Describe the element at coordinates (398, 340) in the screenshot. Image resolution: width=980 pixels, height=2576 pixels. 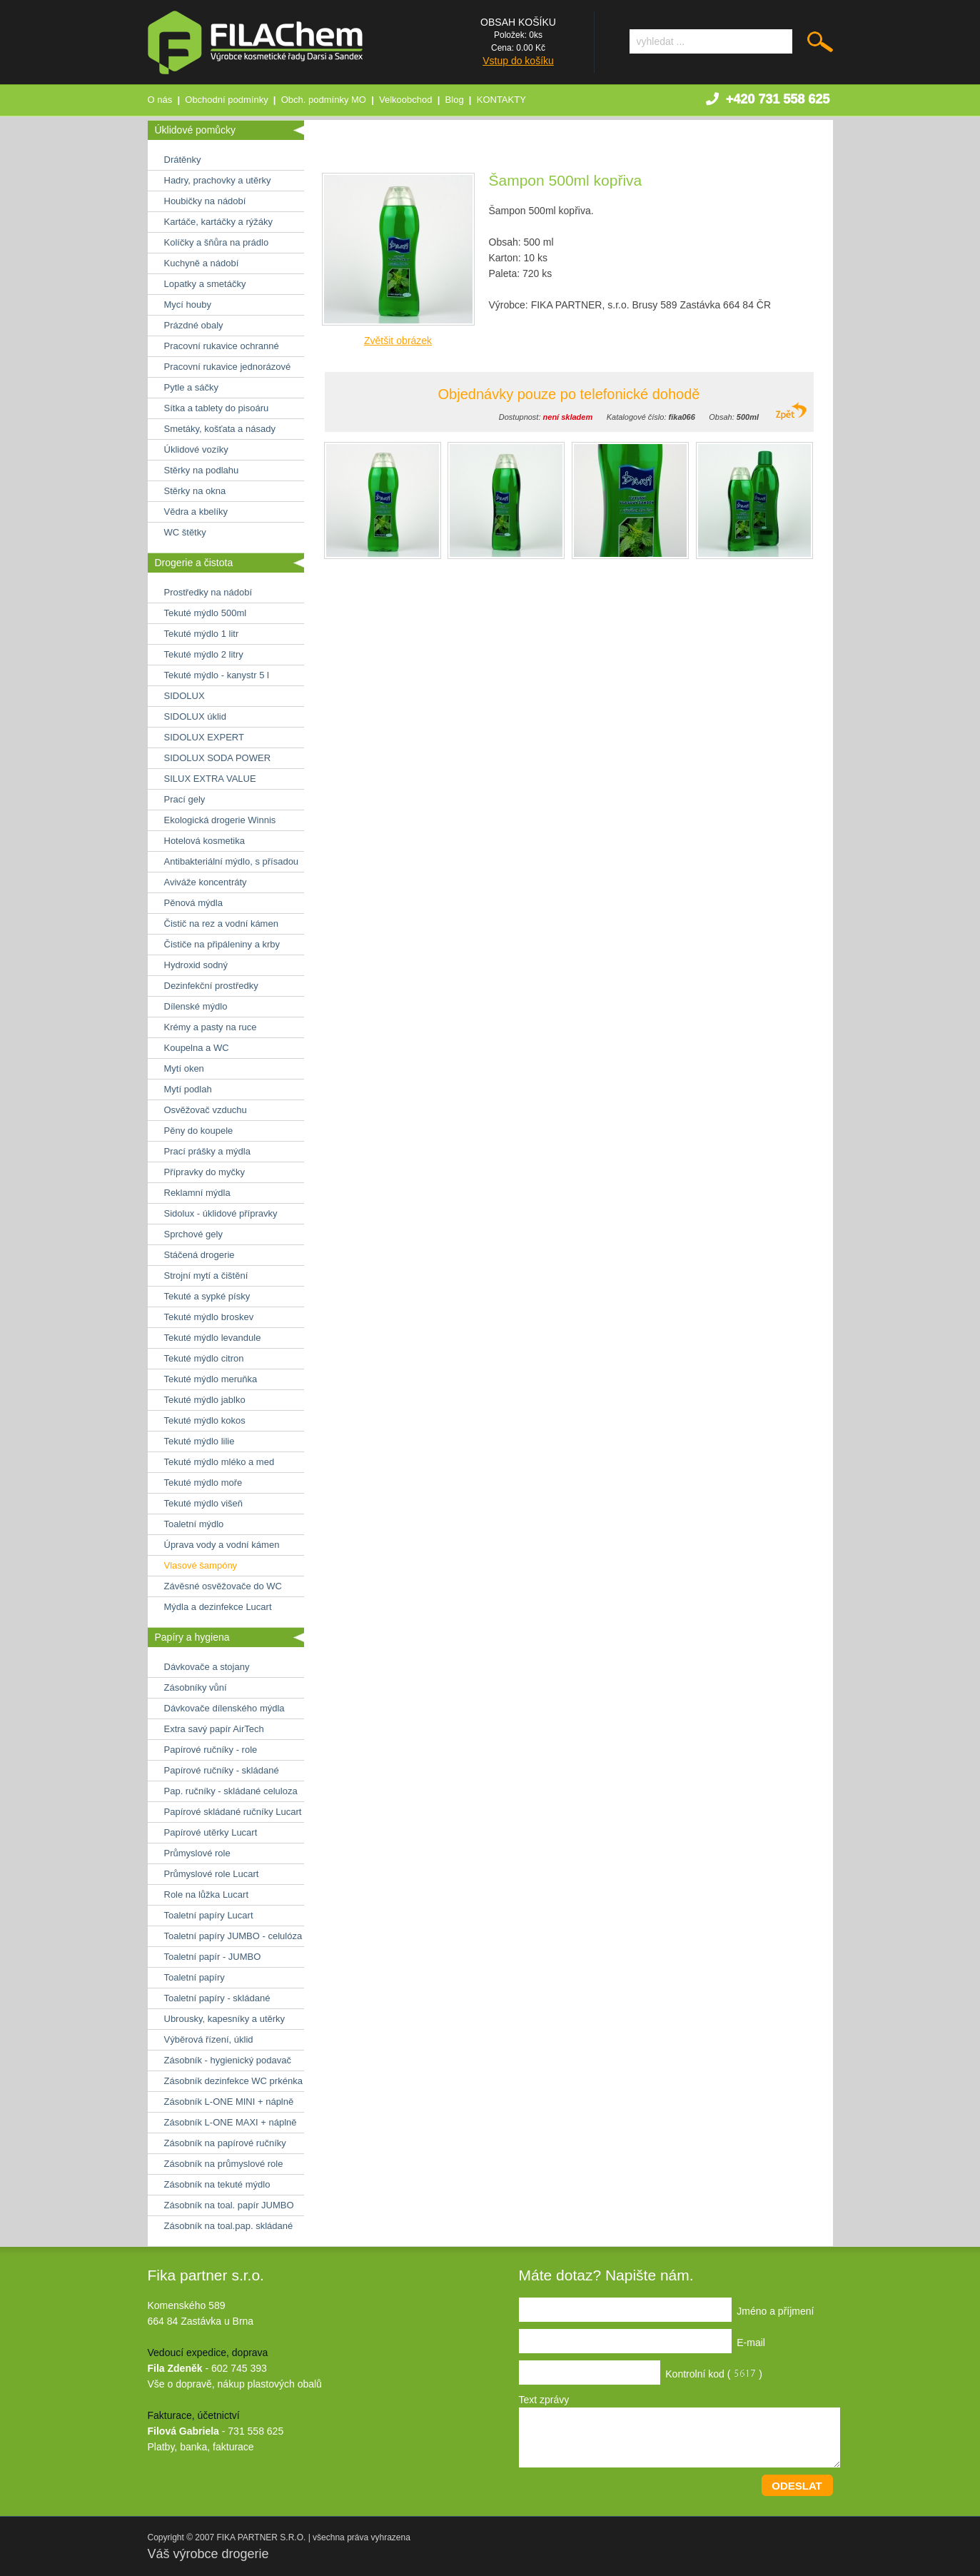
I see `Zvětšit obrázek` at that location.